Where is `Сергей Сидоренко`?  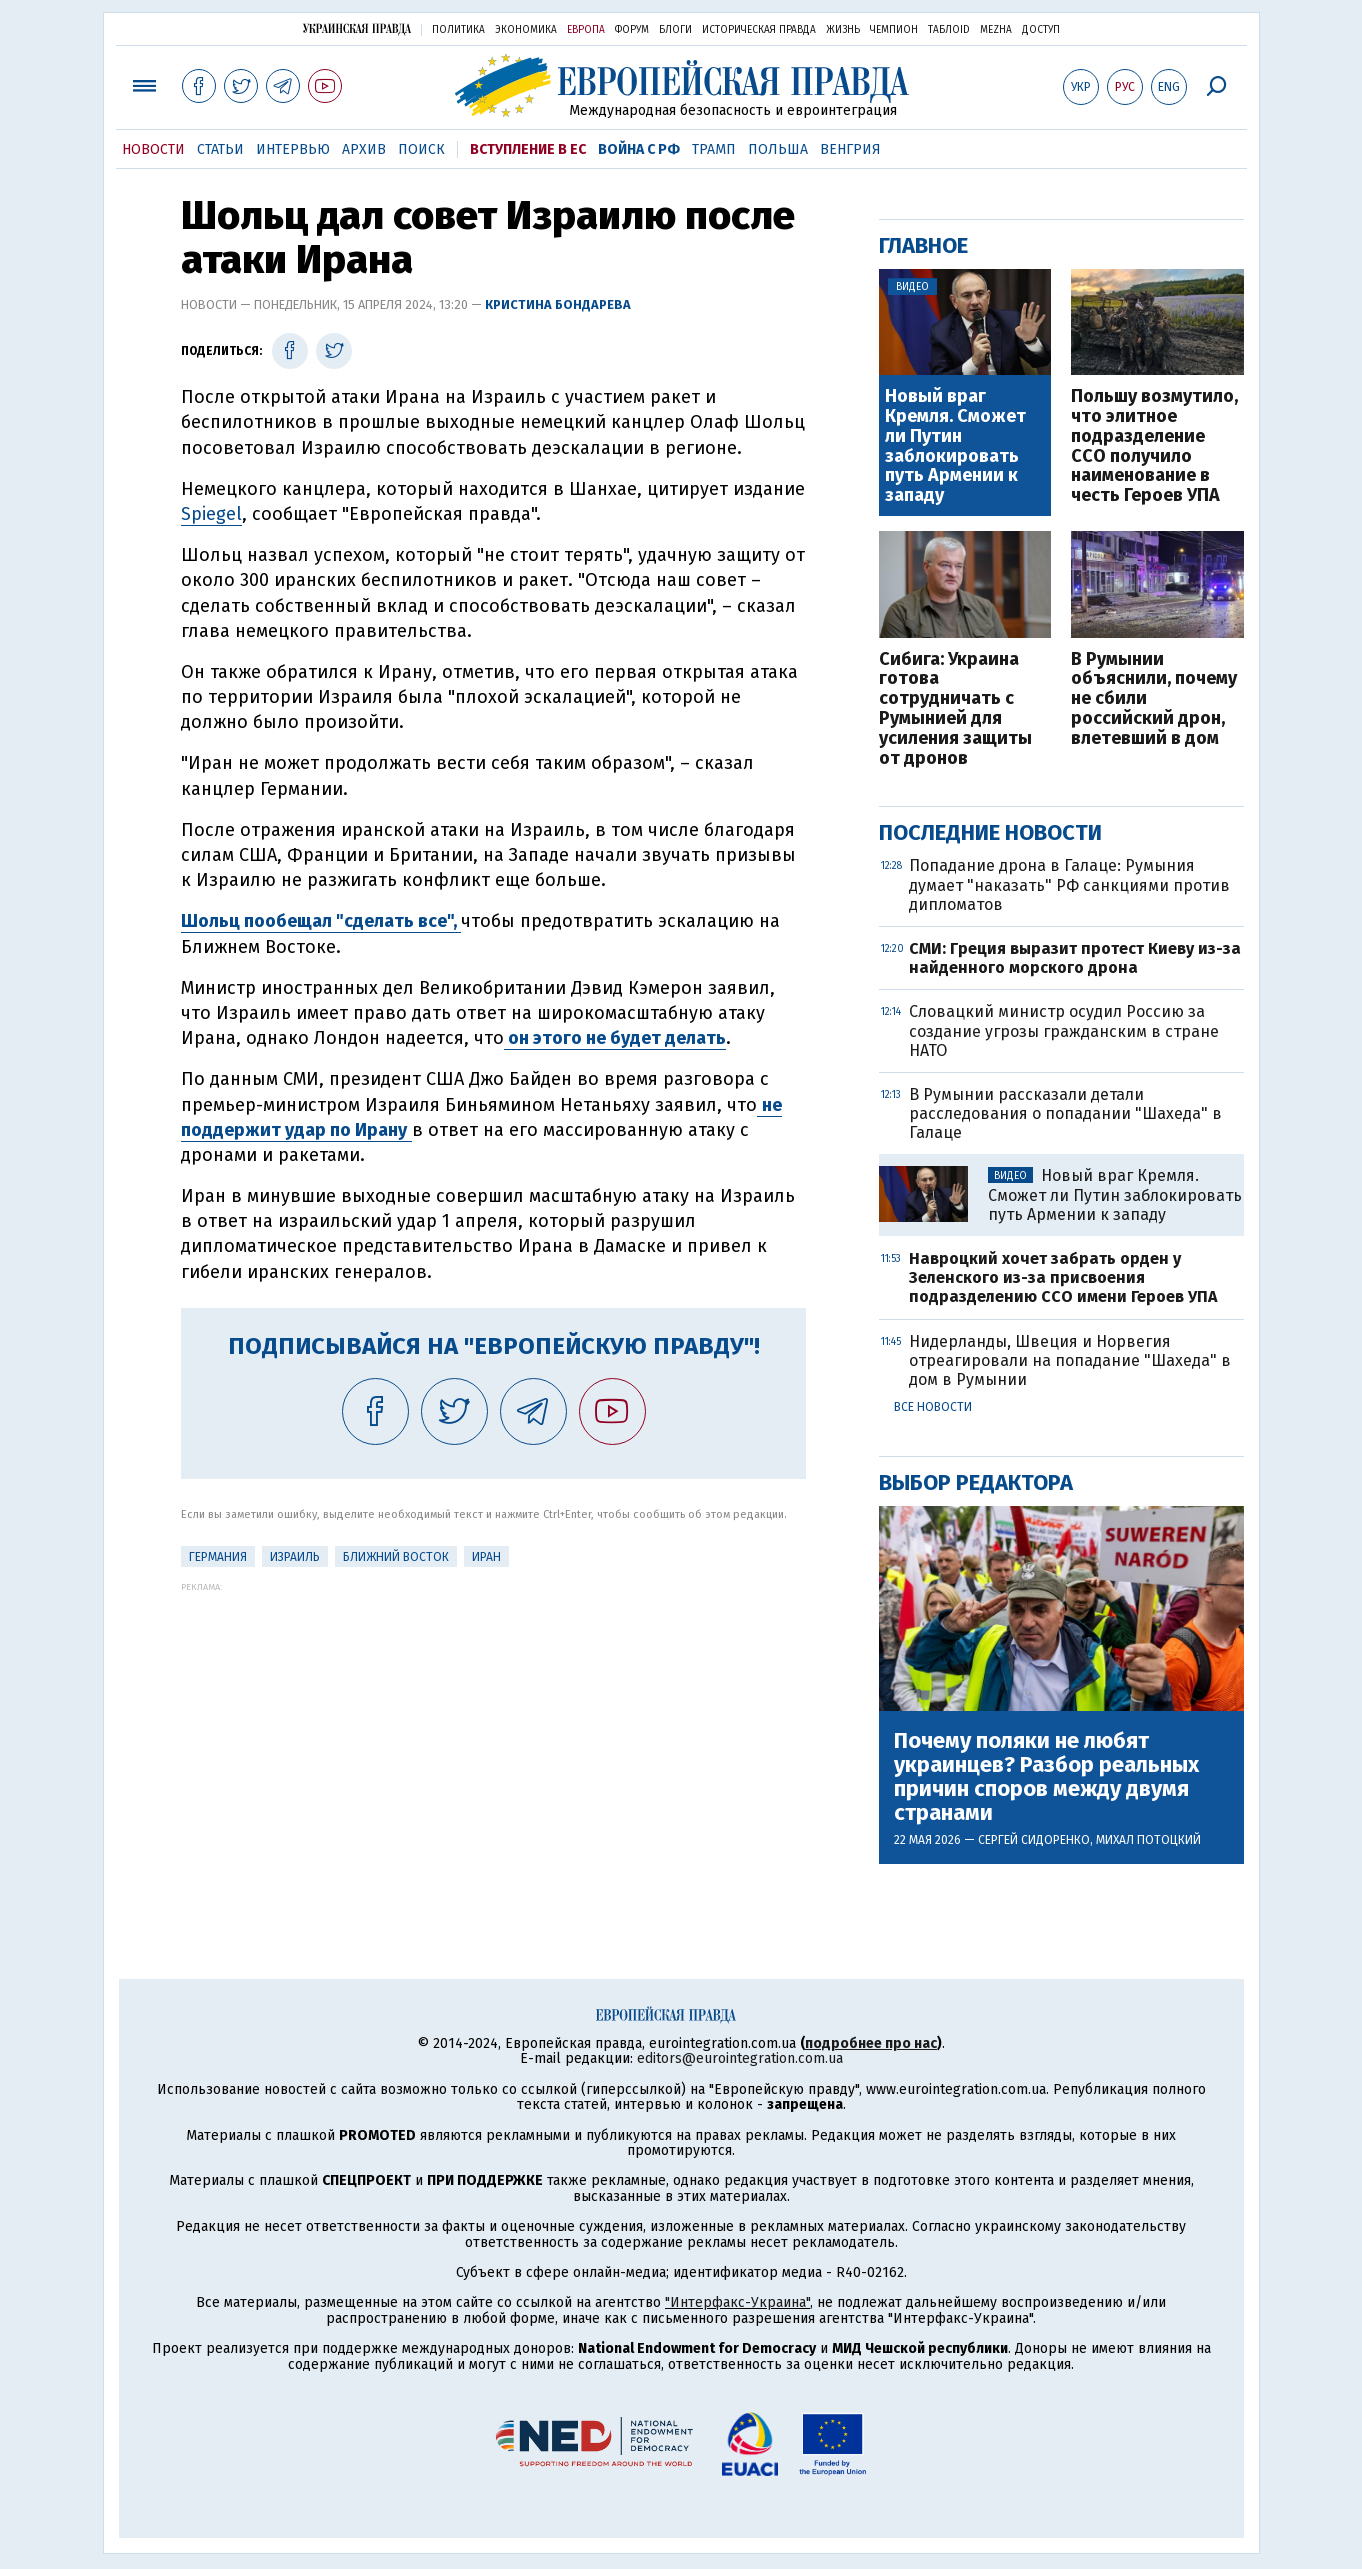 Сергей Сидоренко is located at coordinates (1034, 1840).